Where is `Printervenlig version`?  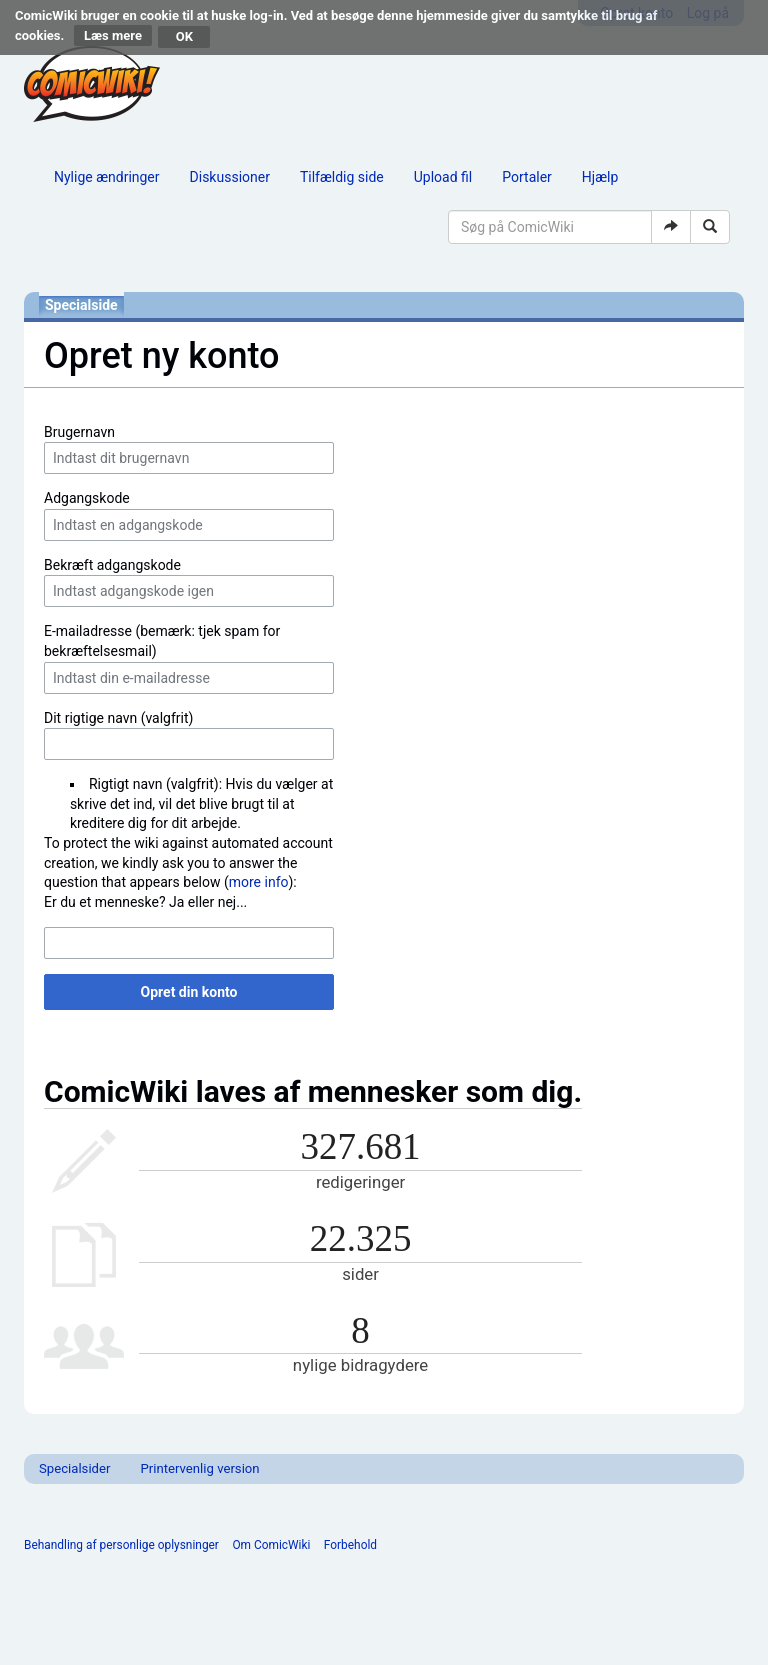 Printervenlig version is located at coordinates (199, 1468).